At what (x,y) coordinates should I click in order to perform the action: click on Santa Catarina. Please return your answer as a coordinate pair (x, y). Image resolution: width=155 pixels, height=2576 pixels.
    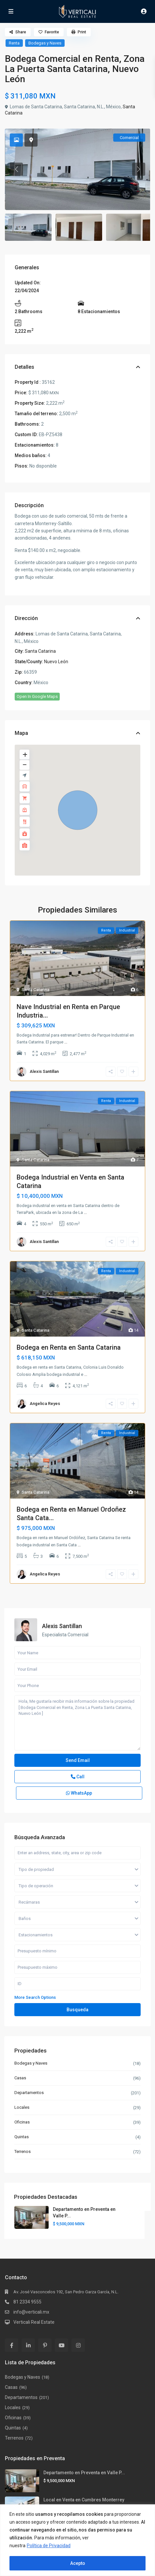
    Looking at the image, I should click on (40, 651).